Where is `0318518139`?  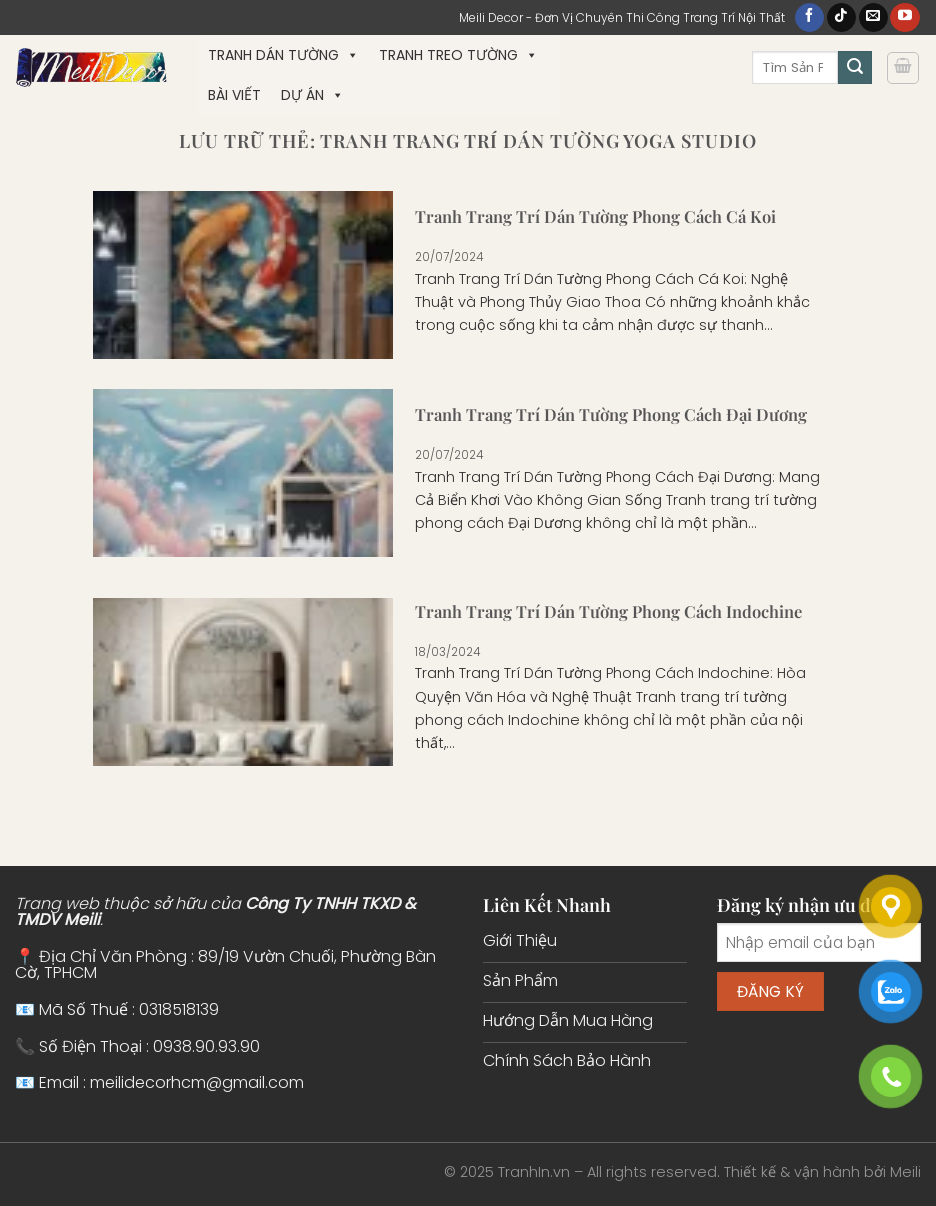
0318518139 is located at coordinates (179, 1009).